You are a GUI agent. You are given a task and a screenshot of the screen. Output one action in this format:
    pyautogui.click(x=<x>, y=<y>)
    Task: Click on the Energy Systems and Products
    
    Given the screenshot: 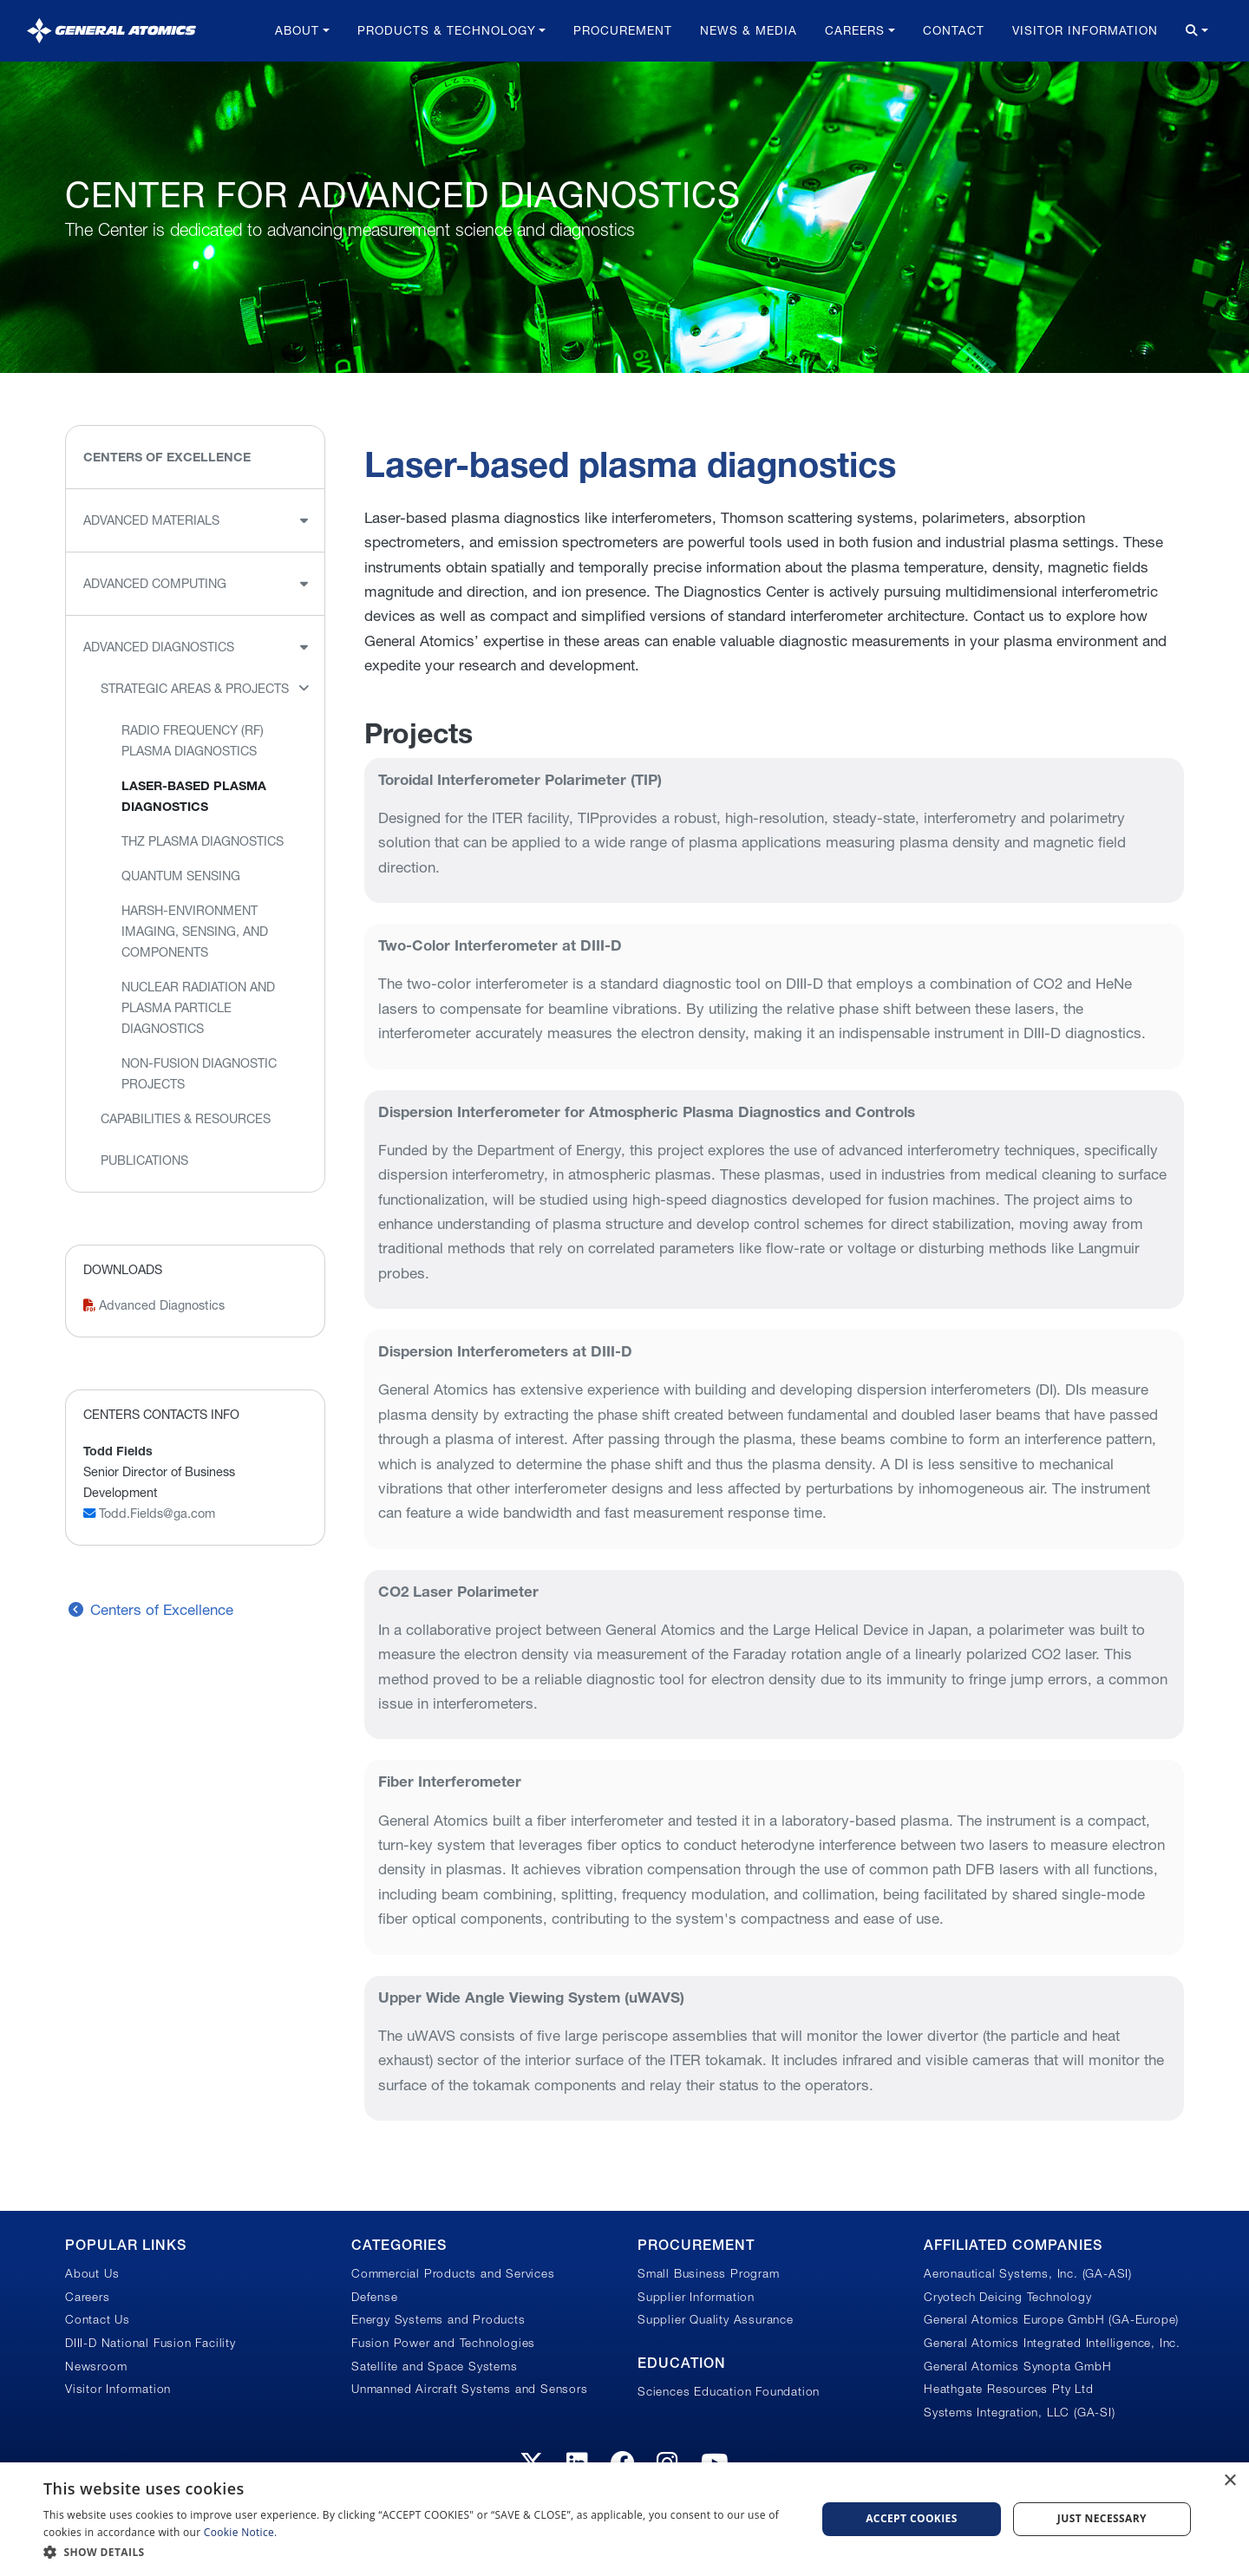 What is the action you would take?
    pyautogui.click(x=438, y=2319)
    